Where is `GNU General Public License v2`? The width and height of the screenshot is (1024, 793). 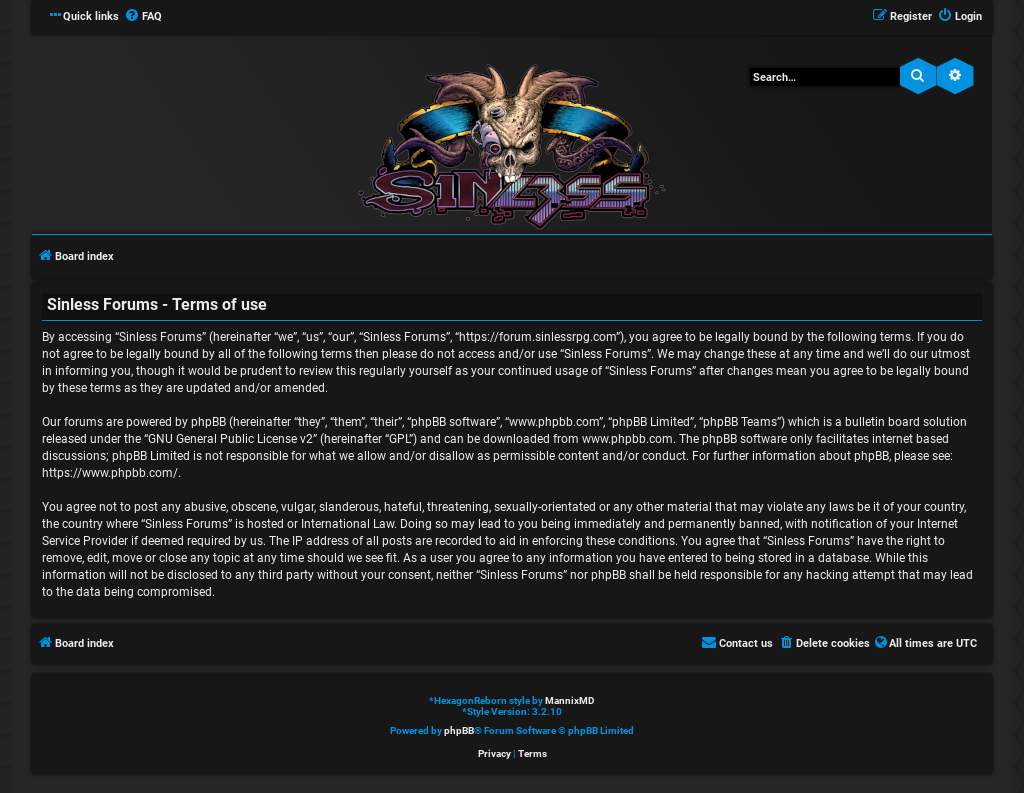 GNU General Public License v2 is located at coordinates (230, 439).